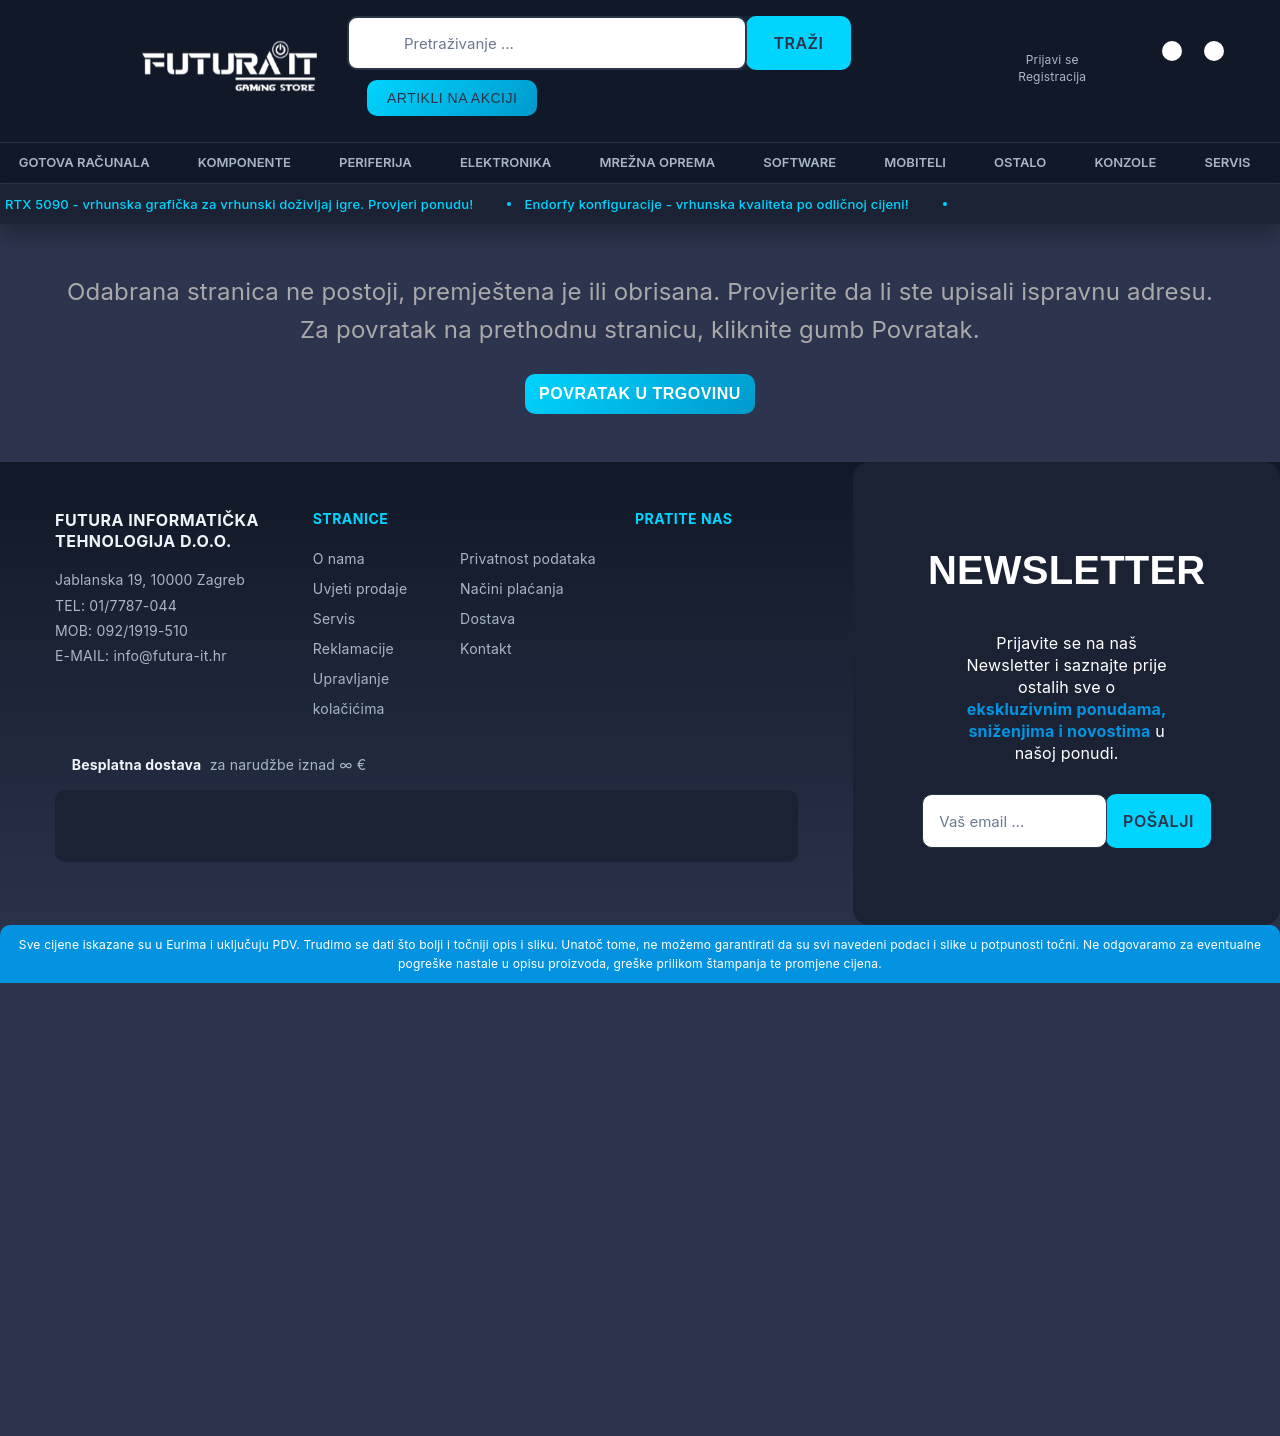 Image resolution: width=1280 pixels, height=1436 pixels. I want to click on Ostalo, so click(1017, 162).